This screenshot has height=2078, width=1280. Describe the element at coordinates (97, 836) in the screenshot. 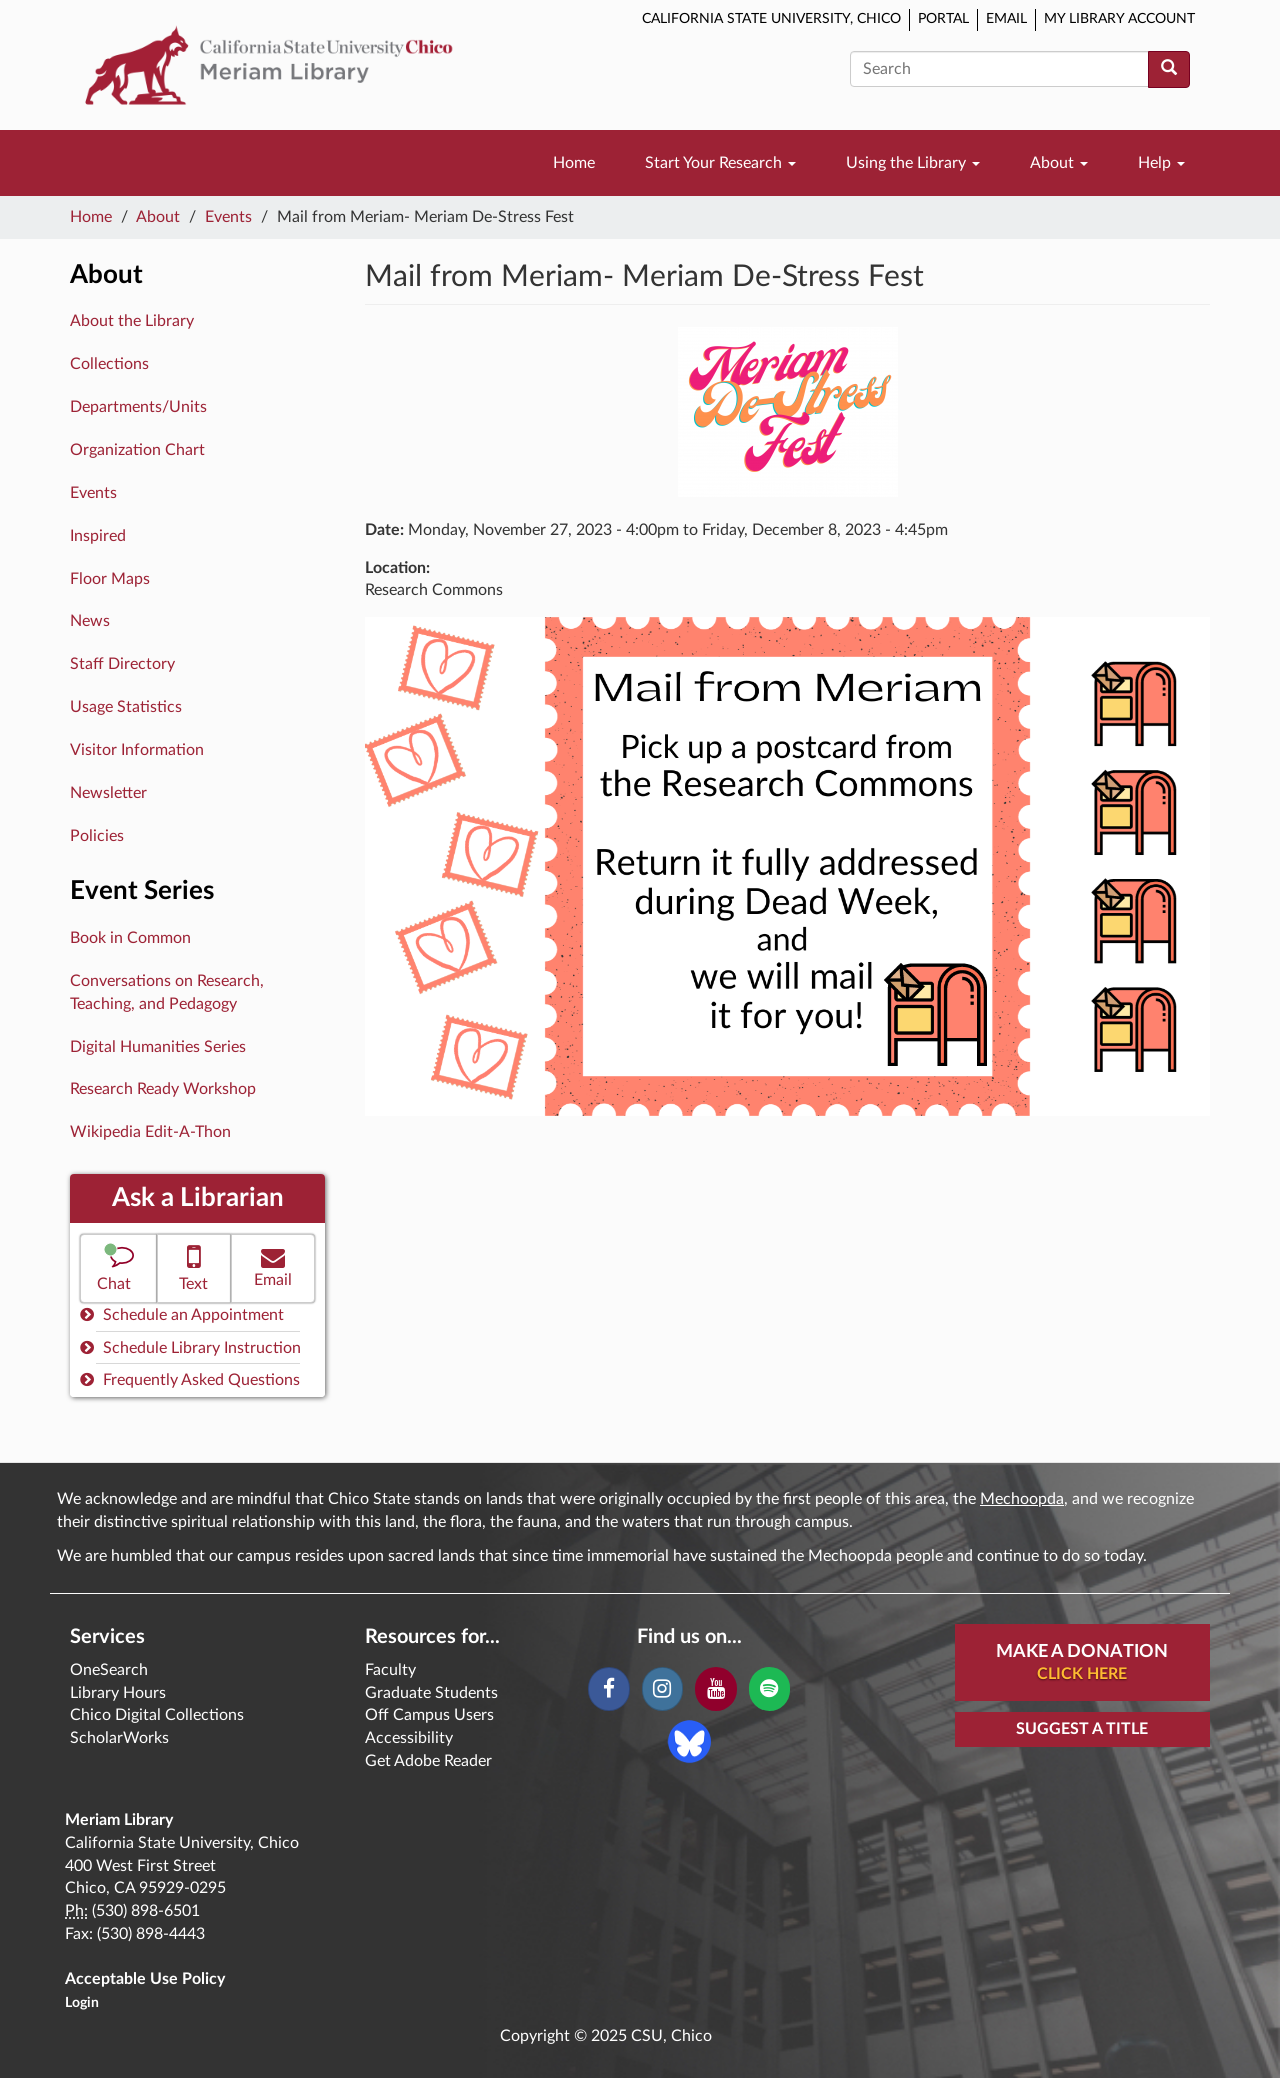

I see `Policies` at that location.